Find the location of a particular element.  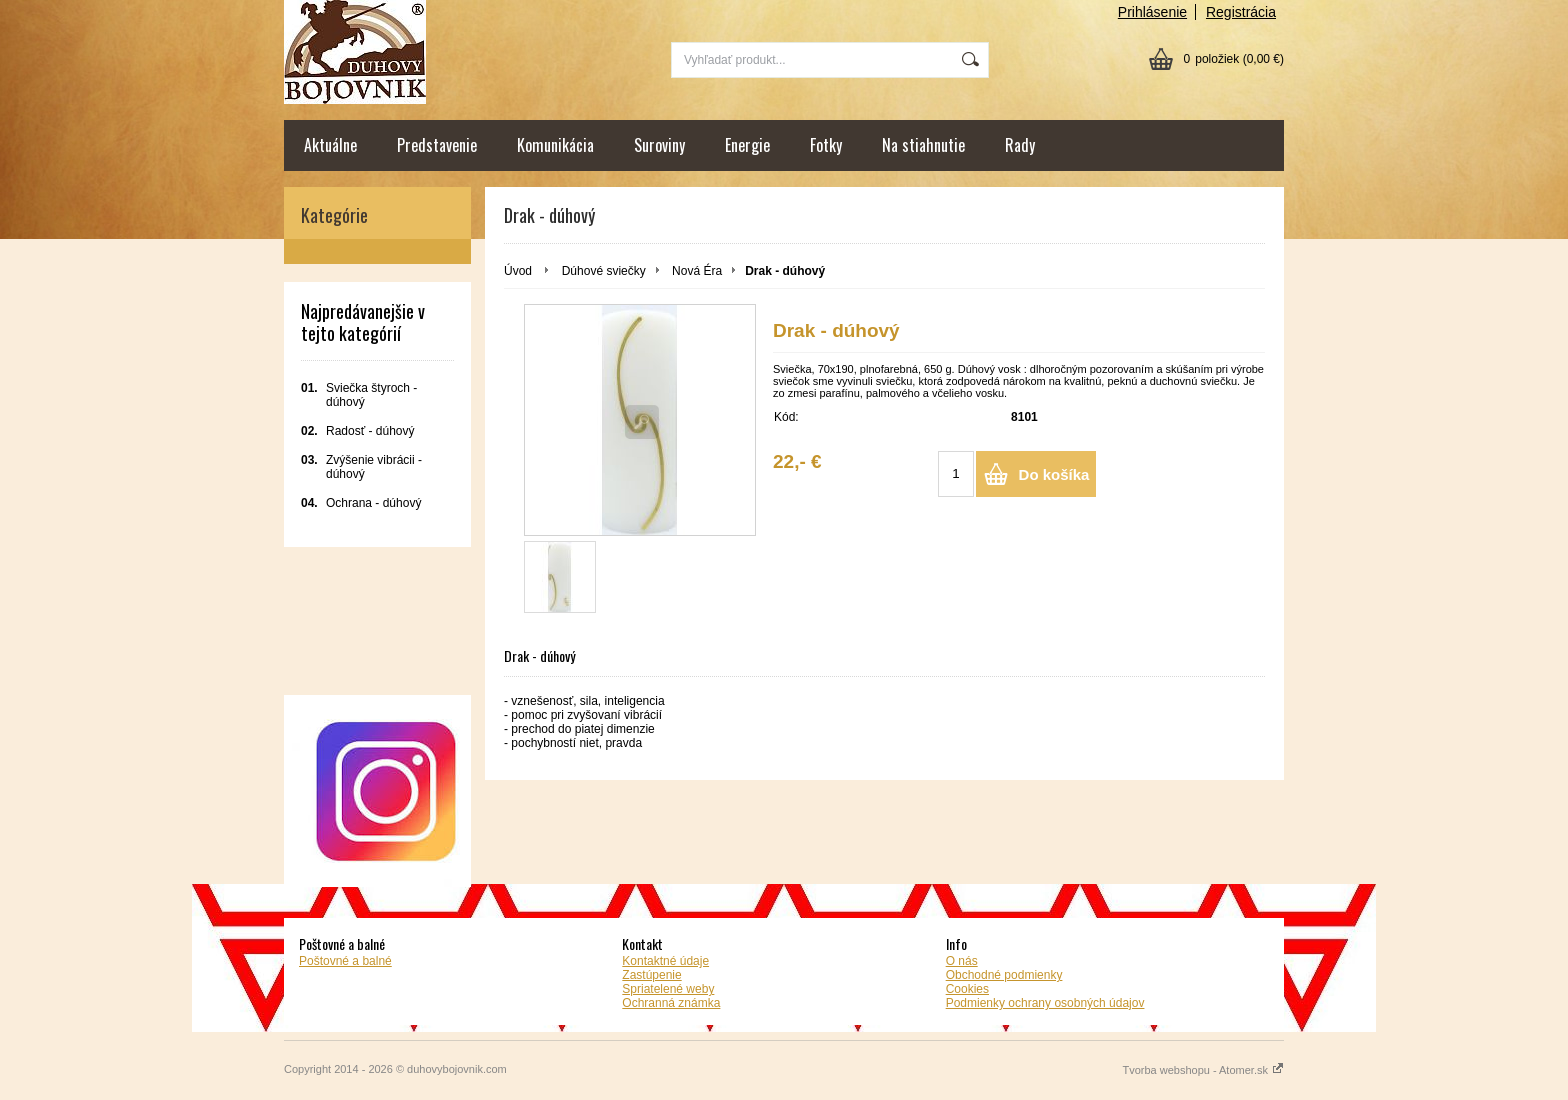

Energie is located at coordinates (747, 145).